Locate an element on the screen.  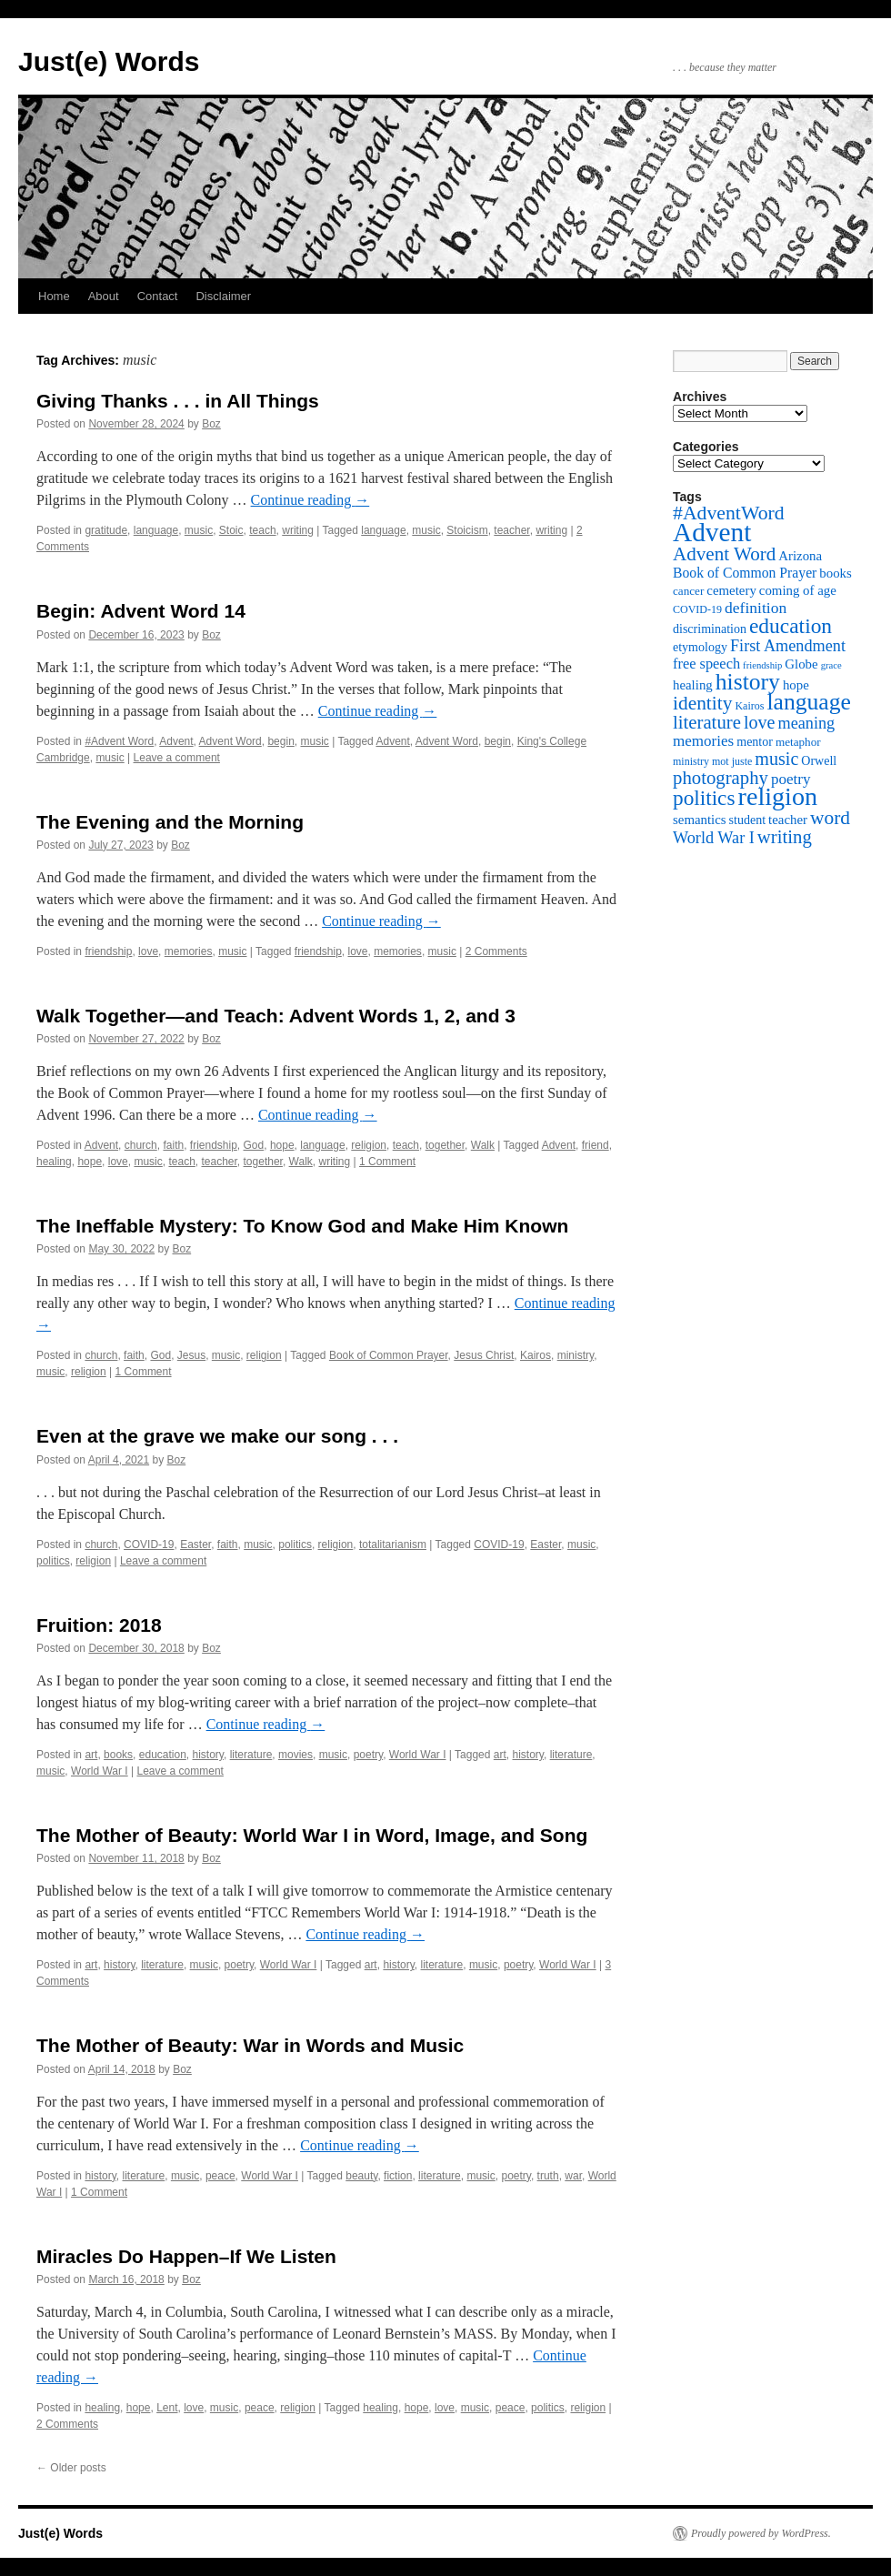
word [word (21 items)] is located at coordinates (830, 818).